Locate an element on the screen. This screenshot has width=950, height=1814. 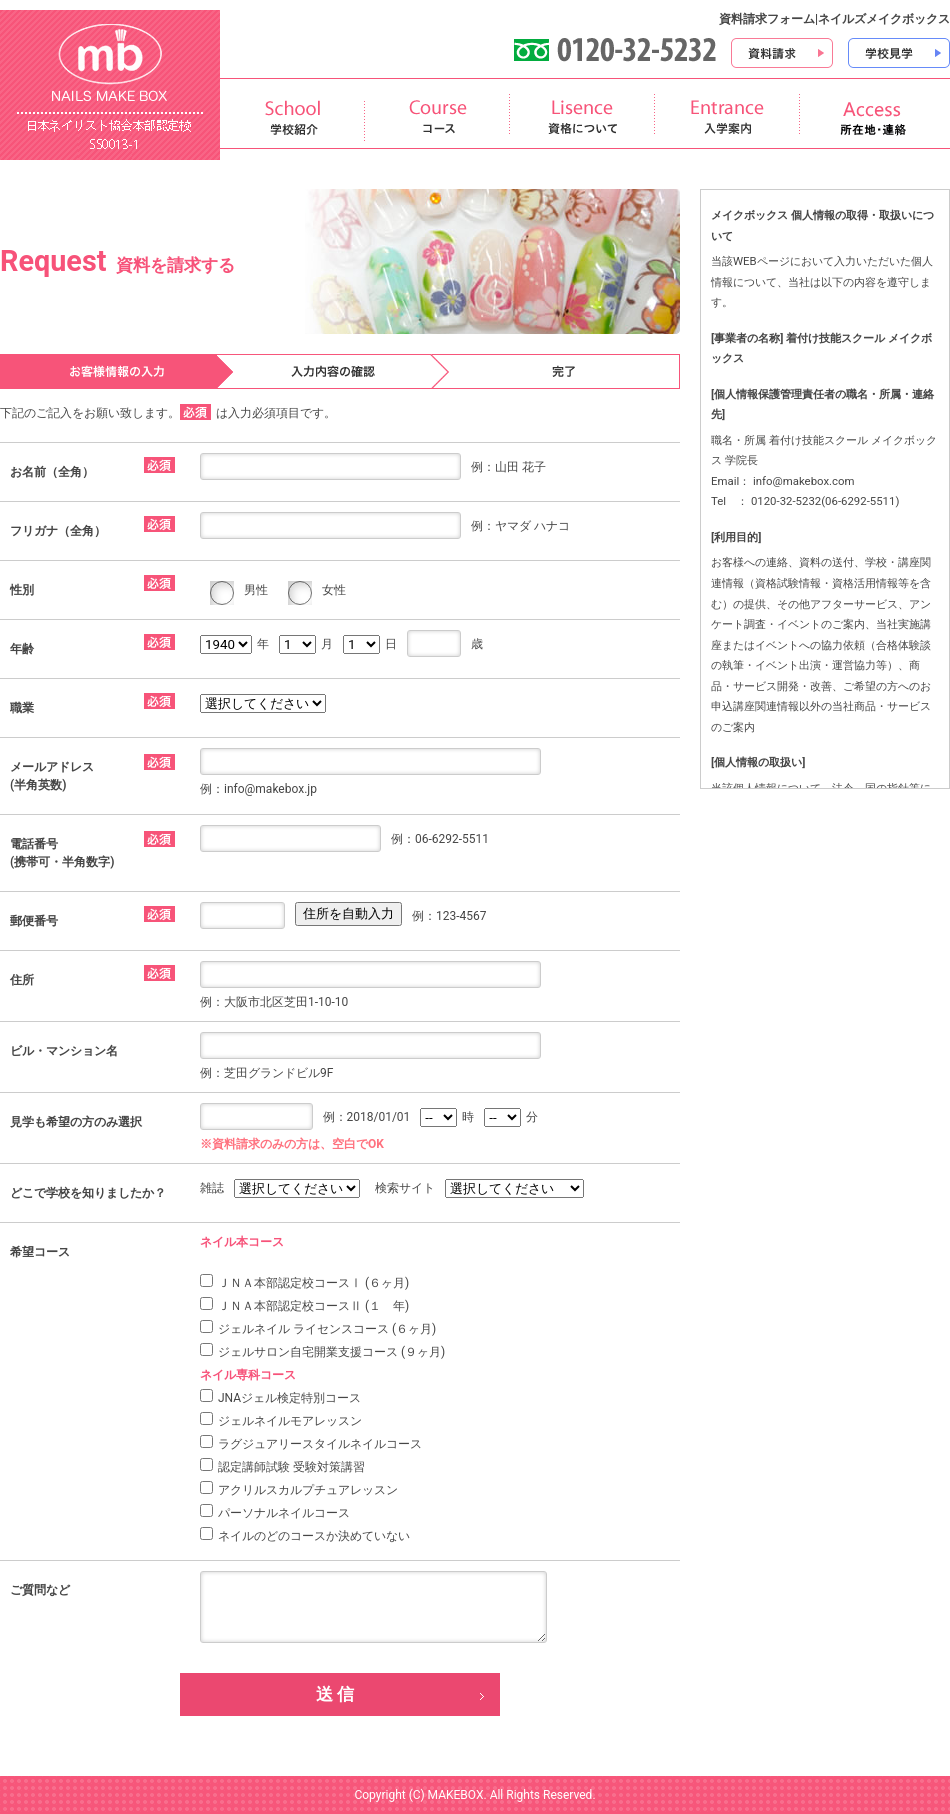
ジェルサロン自宅開業支援コース (９ヶ月) is located at coordinates (322, 1351).